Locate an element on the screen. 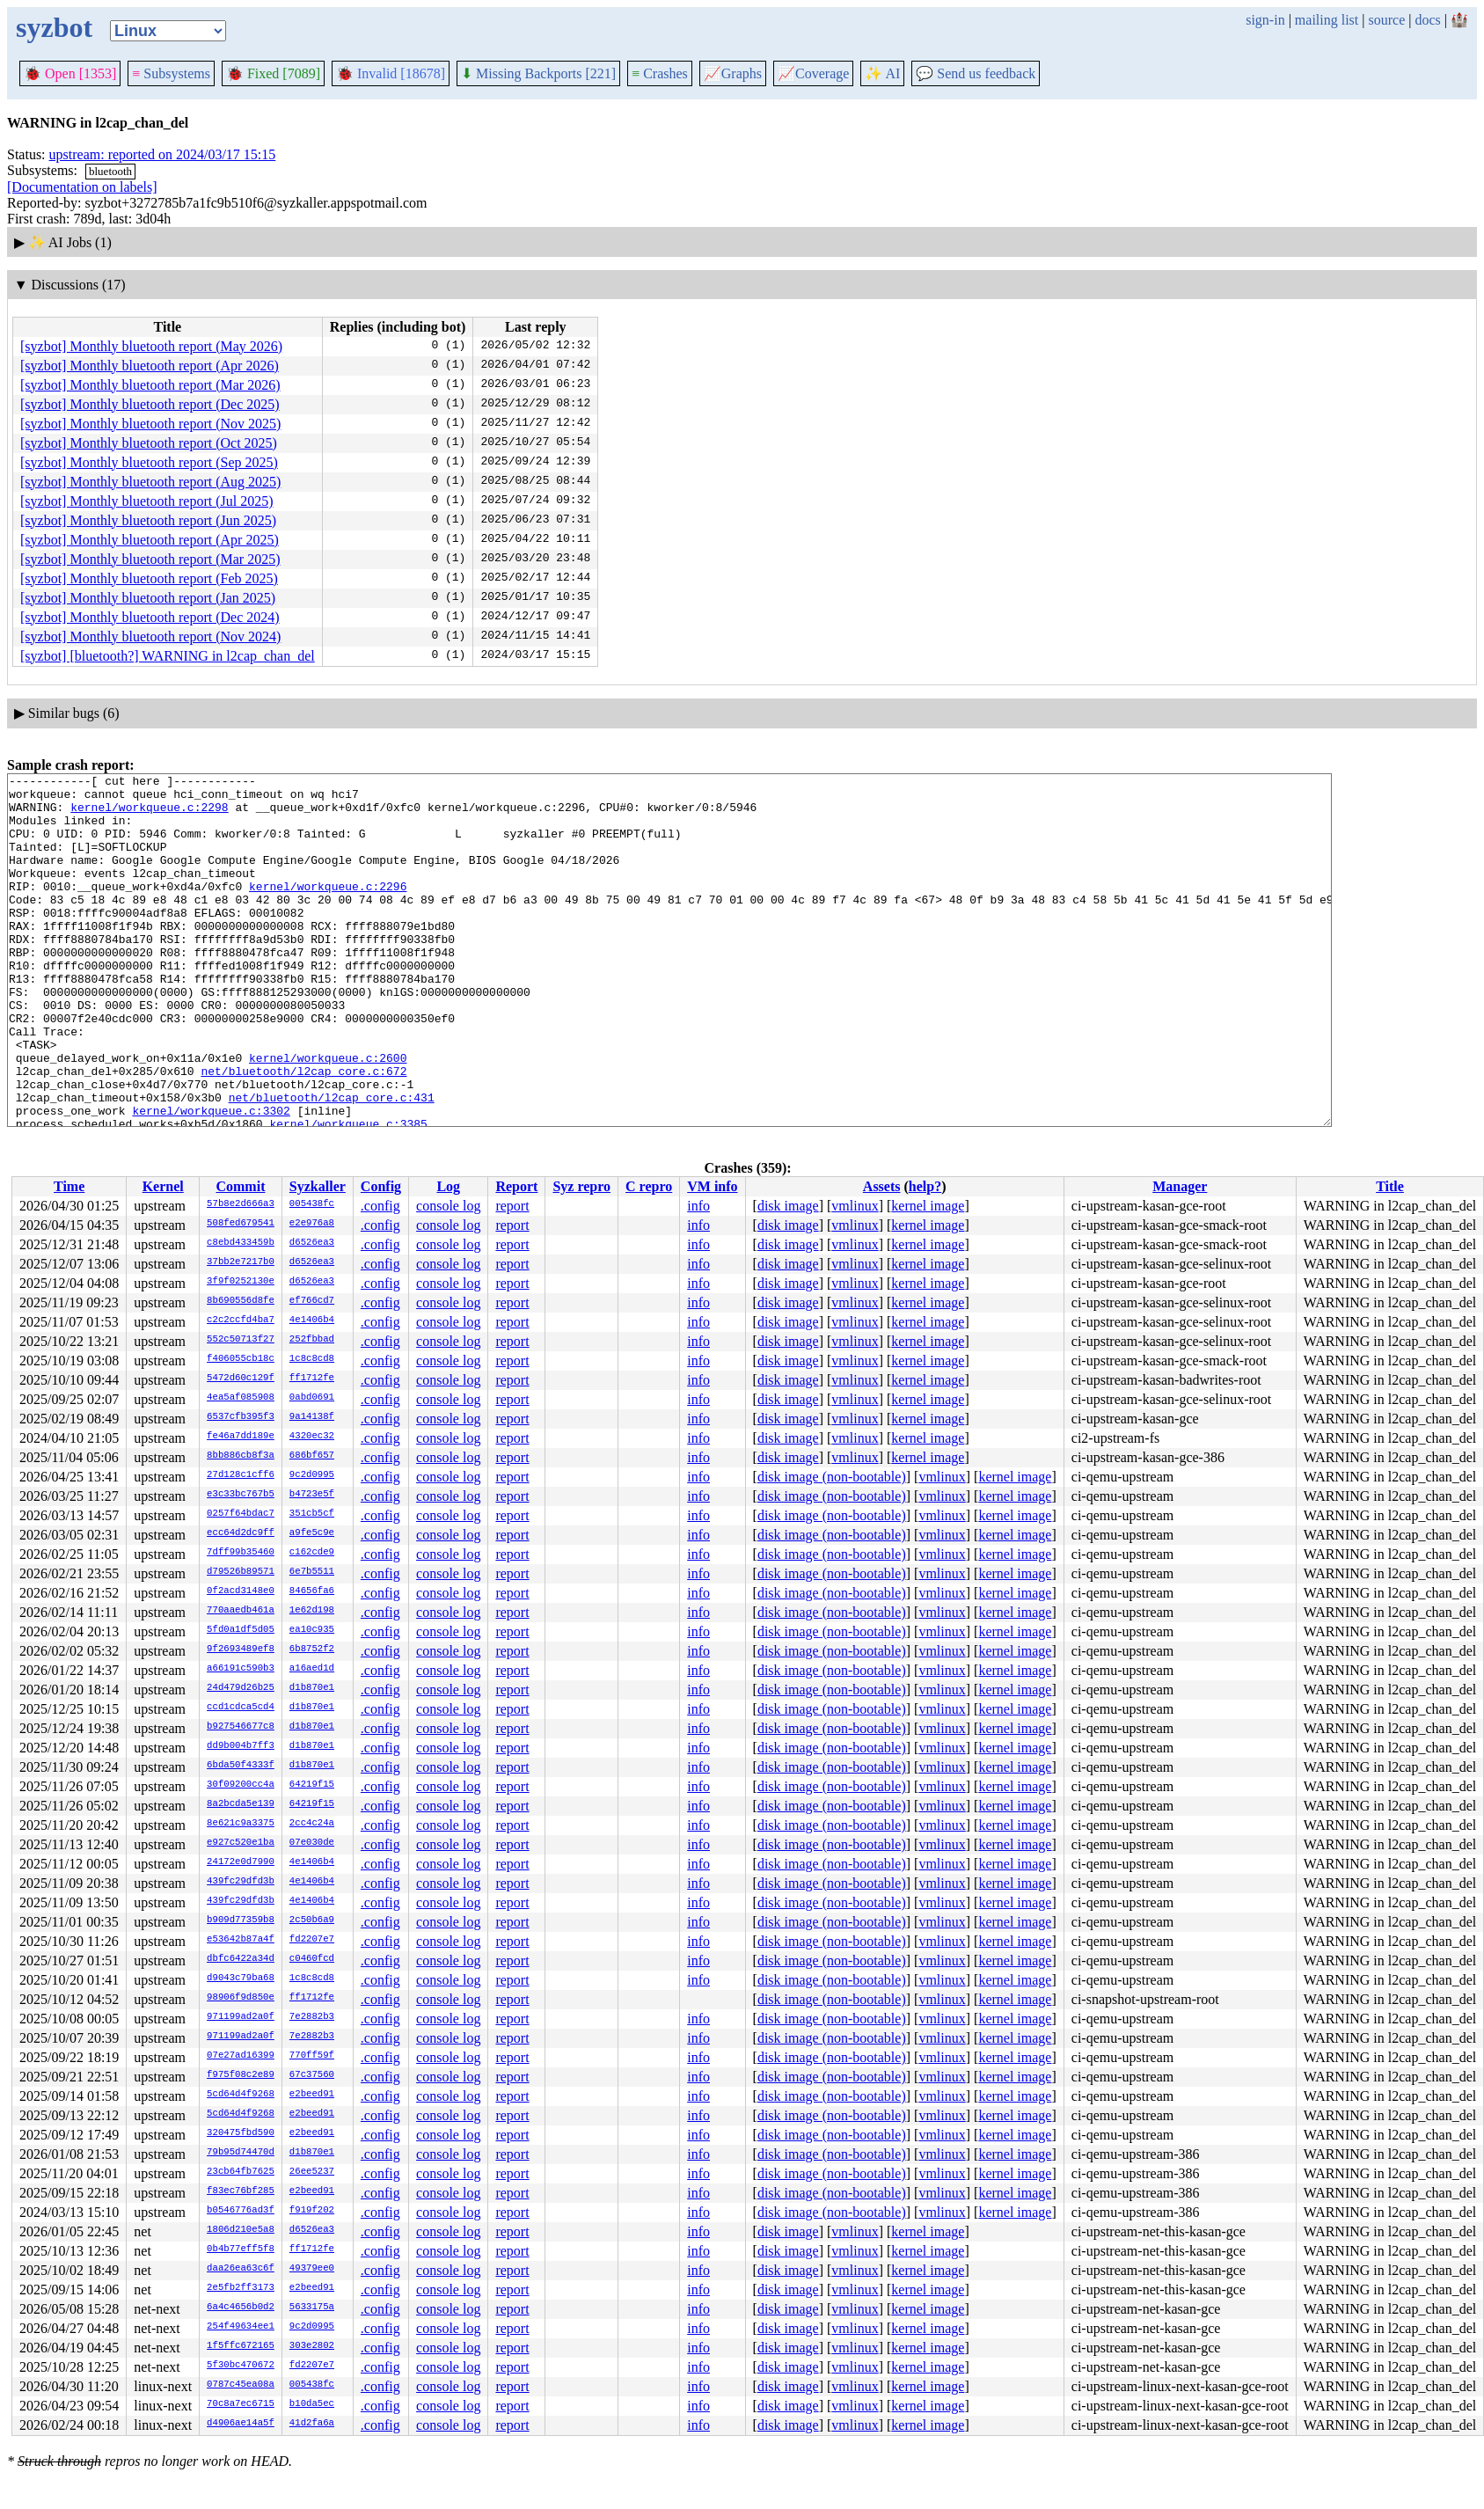 The image size is (1484, 2509). 5cd64d4f9268 is located at coordinates (240, 2094).